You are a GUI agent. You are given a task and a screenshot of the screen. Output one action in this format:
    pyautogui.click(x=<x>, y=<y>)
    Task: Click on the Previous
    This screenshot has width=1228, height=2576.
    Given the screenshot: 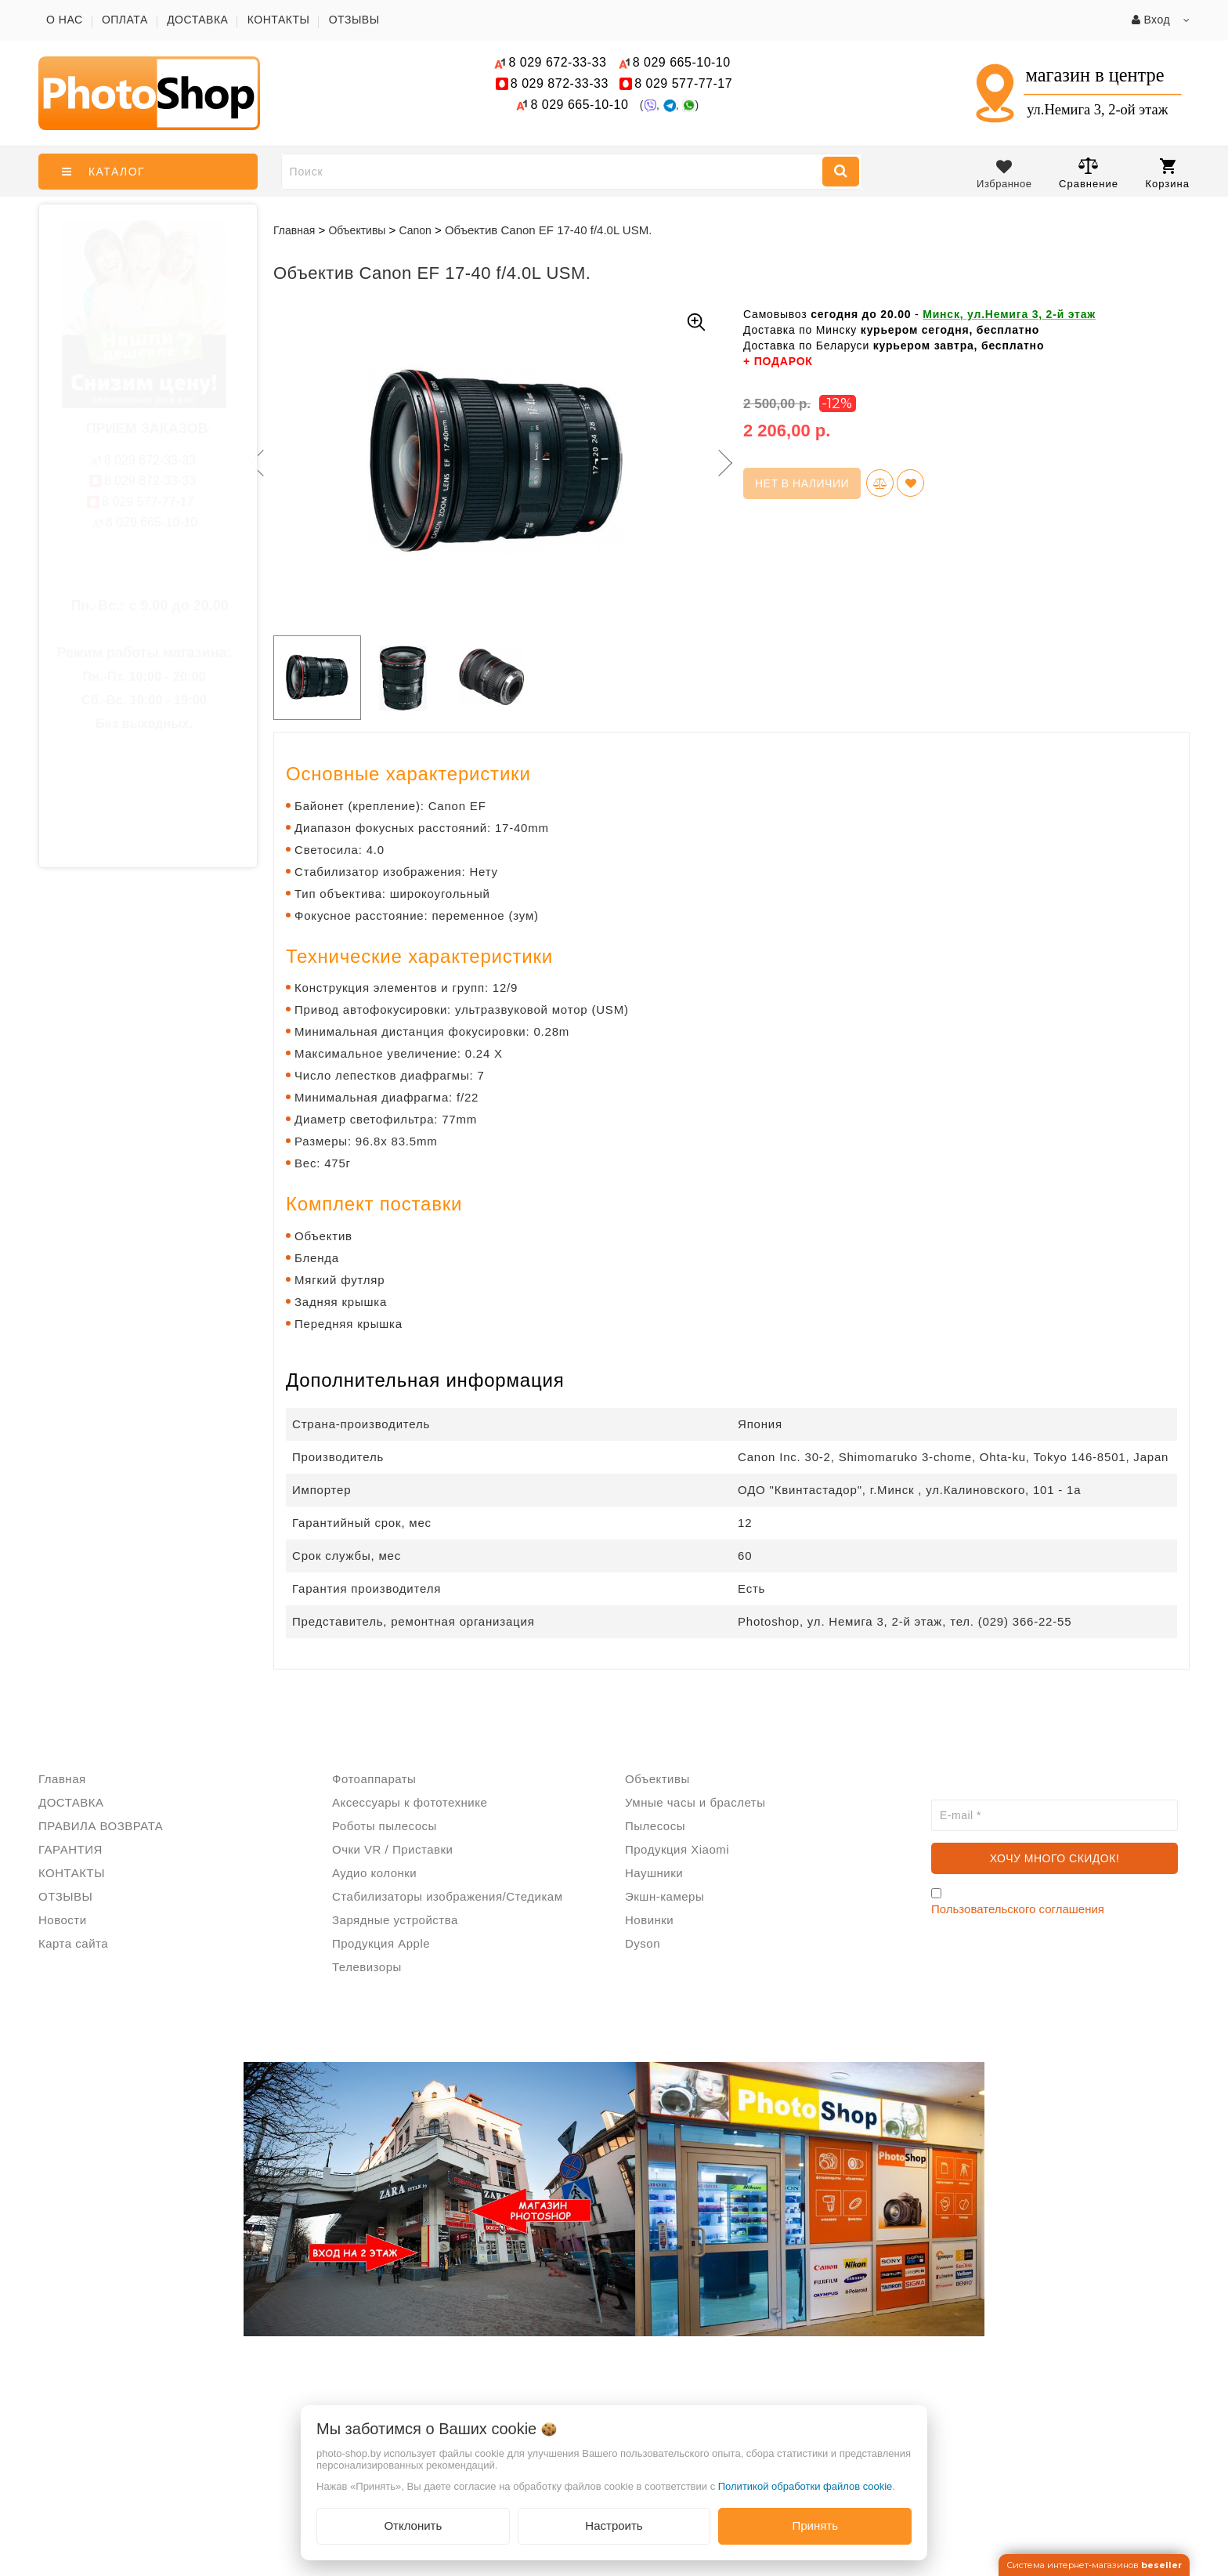 What is the action you would take?
    pyautogui.click(x=253, y=463)
    